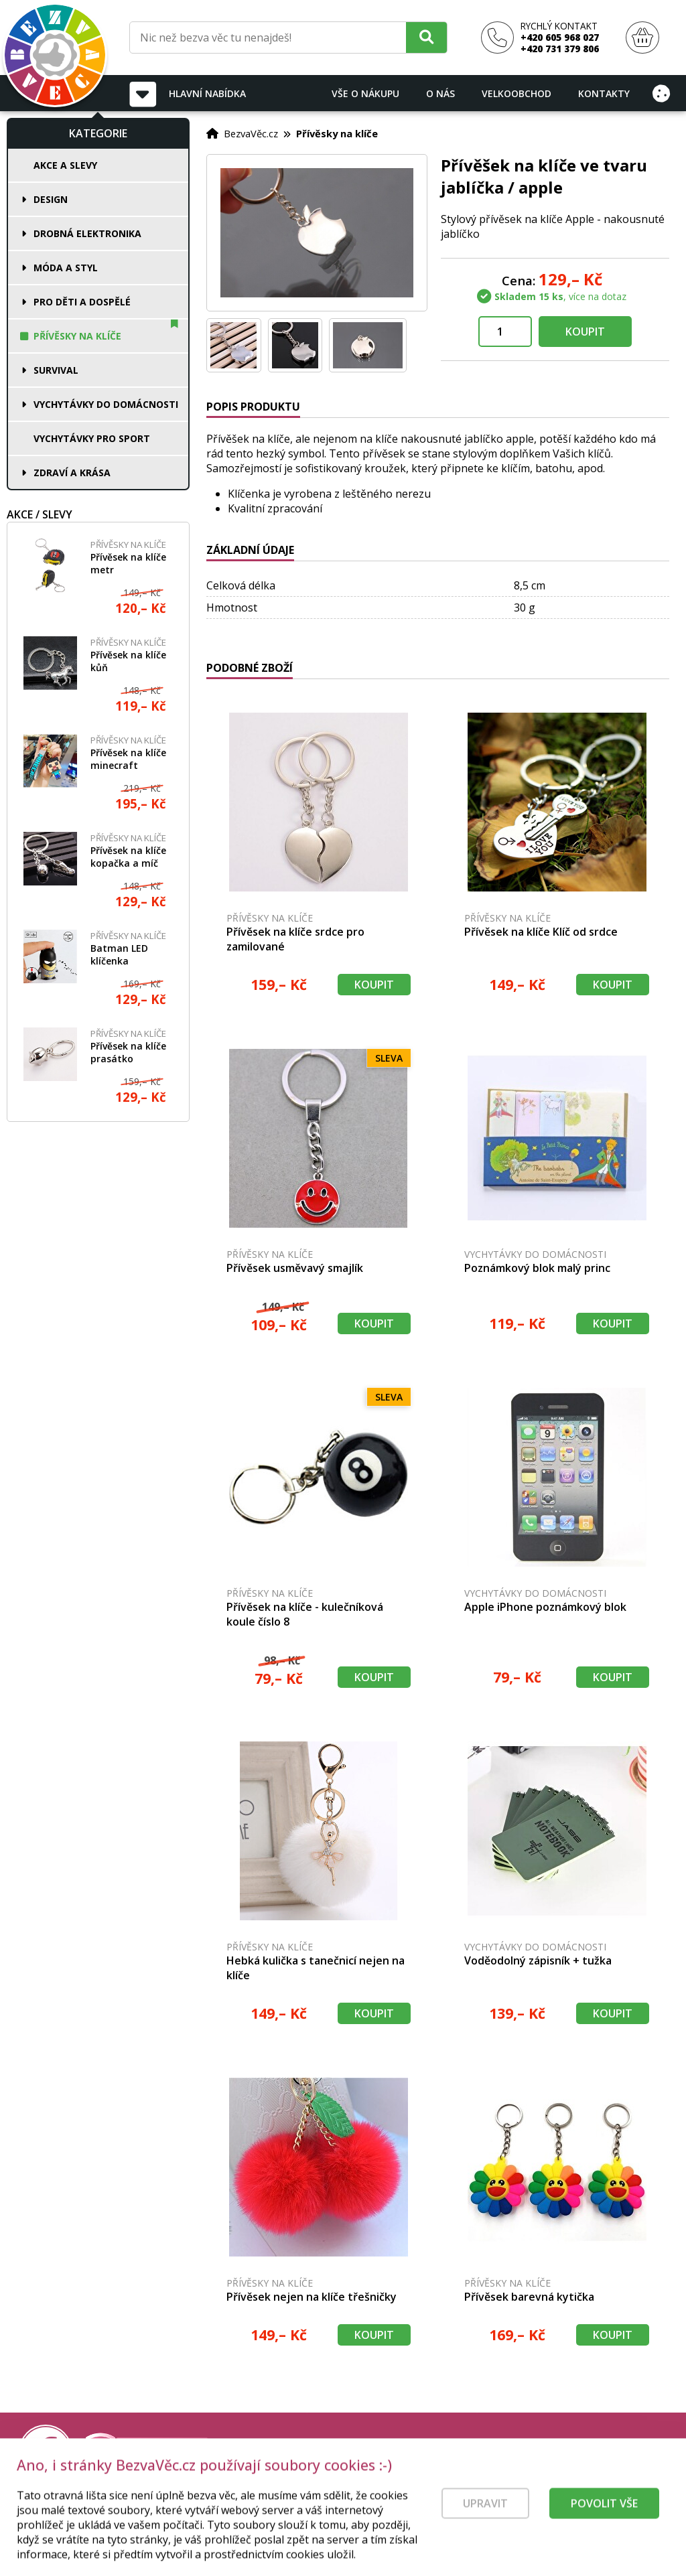  What do you see at coordinates (365, 93) in the screenshot?
I see `Vše o nákupu` at bounding box center [365, 93].